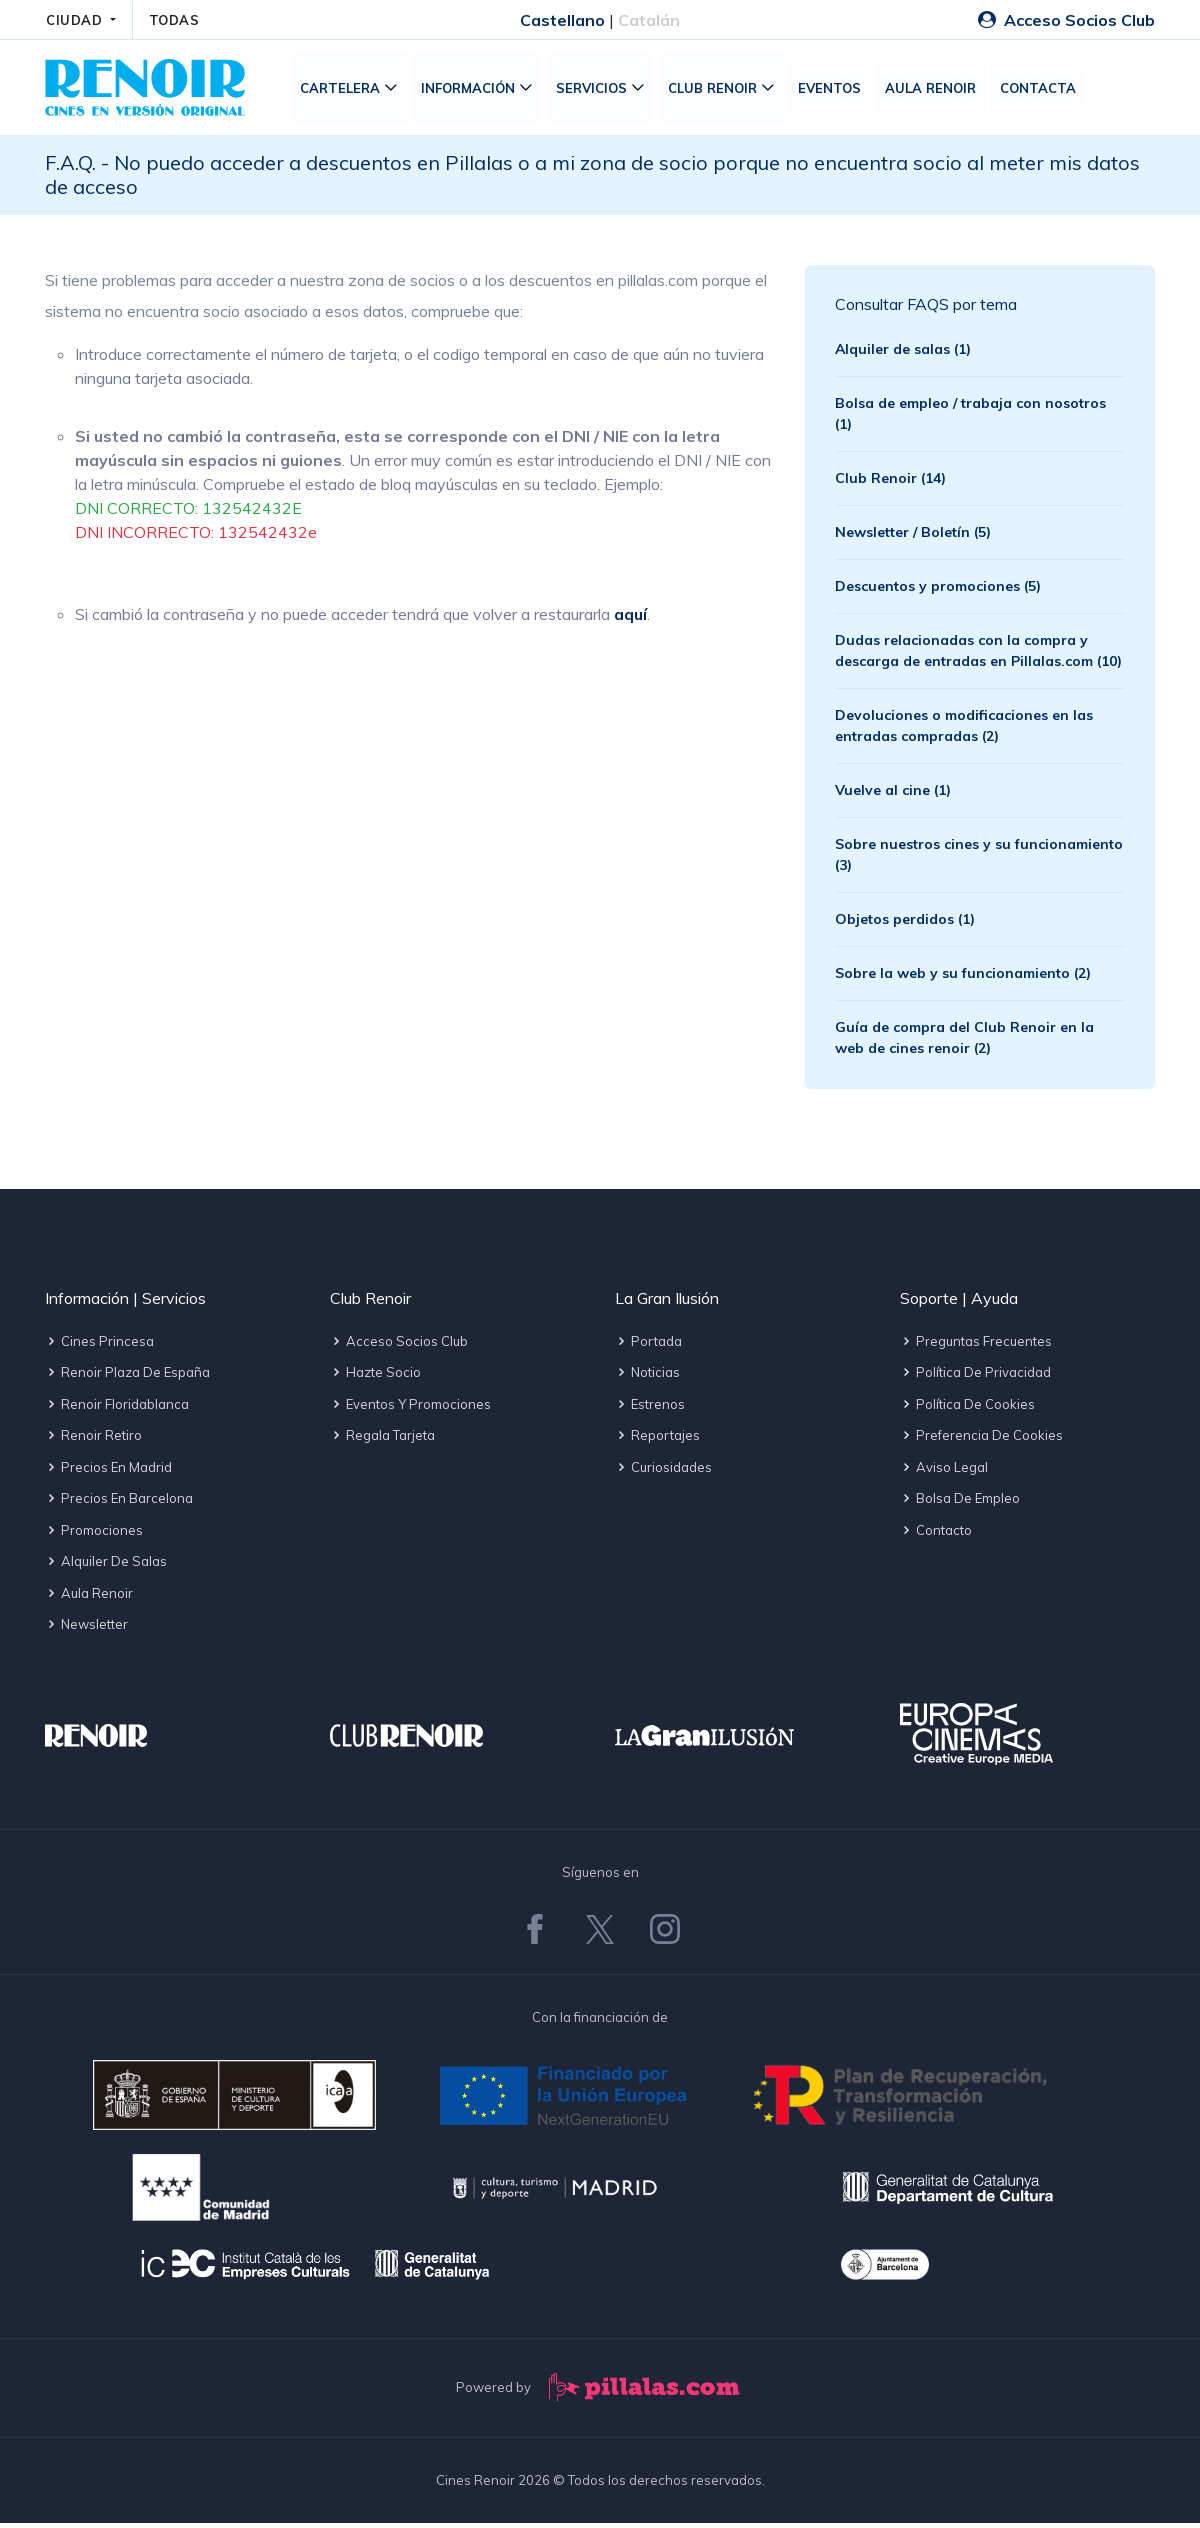 This screenshot has height=2528, width=1200. I want to click on Alquiler de salas (1), so click(903, 353).